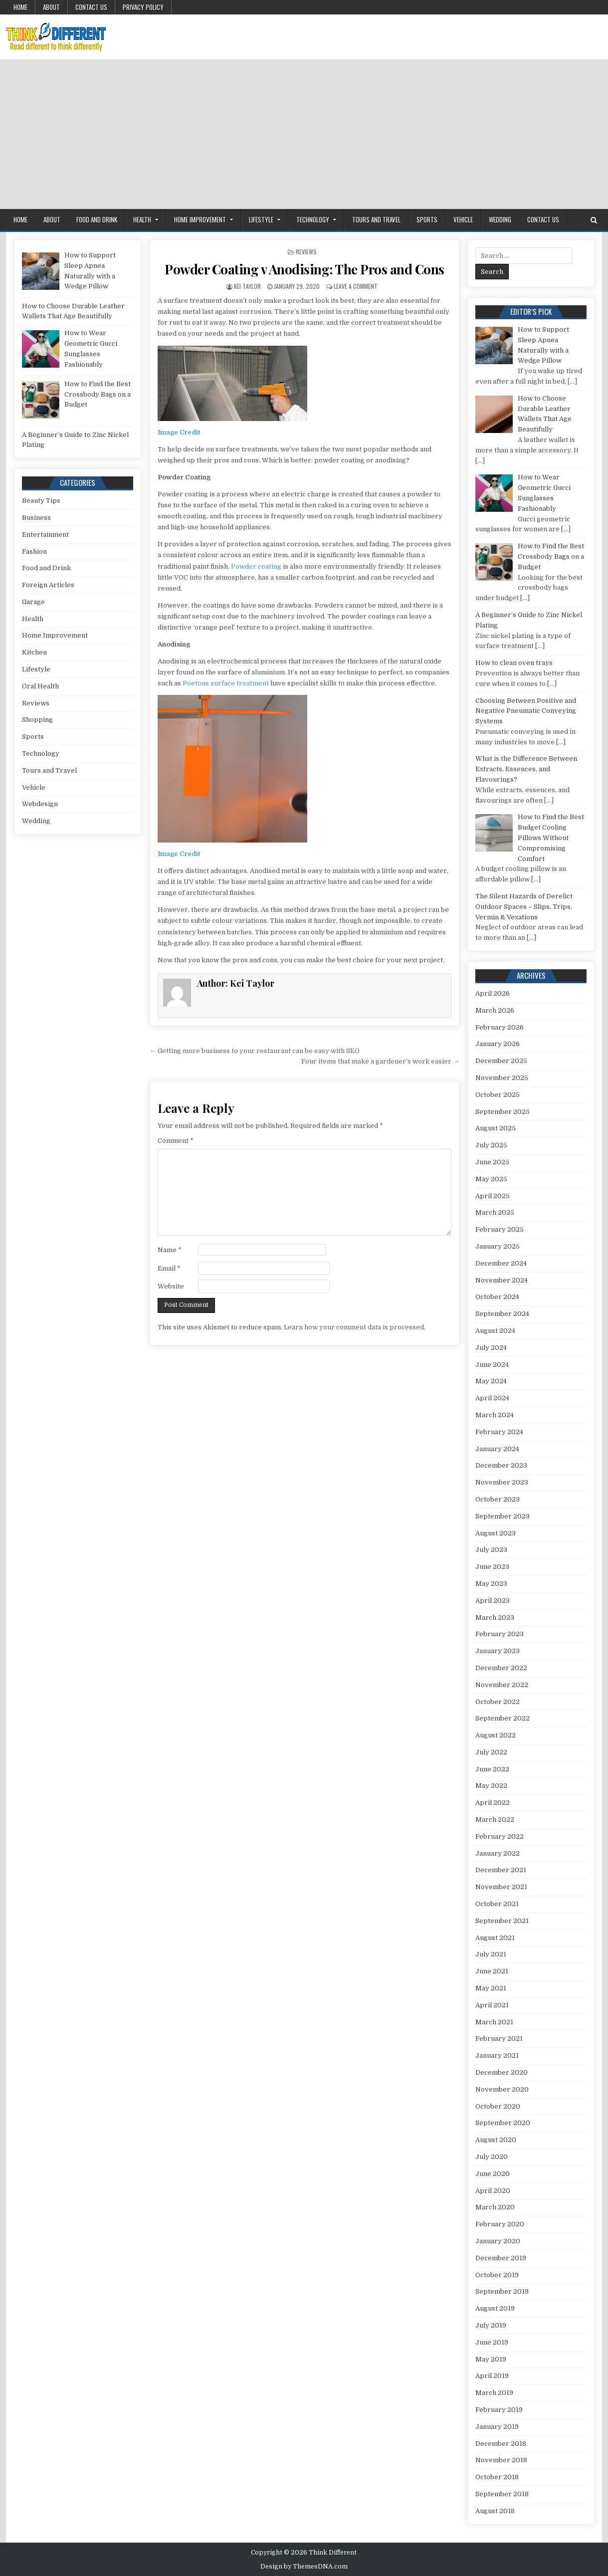 The image size is (608, 2576). What do you see at coordinates (37, 719) in the screenshot?
I see `Shopping` at bounding box center [37, 719].